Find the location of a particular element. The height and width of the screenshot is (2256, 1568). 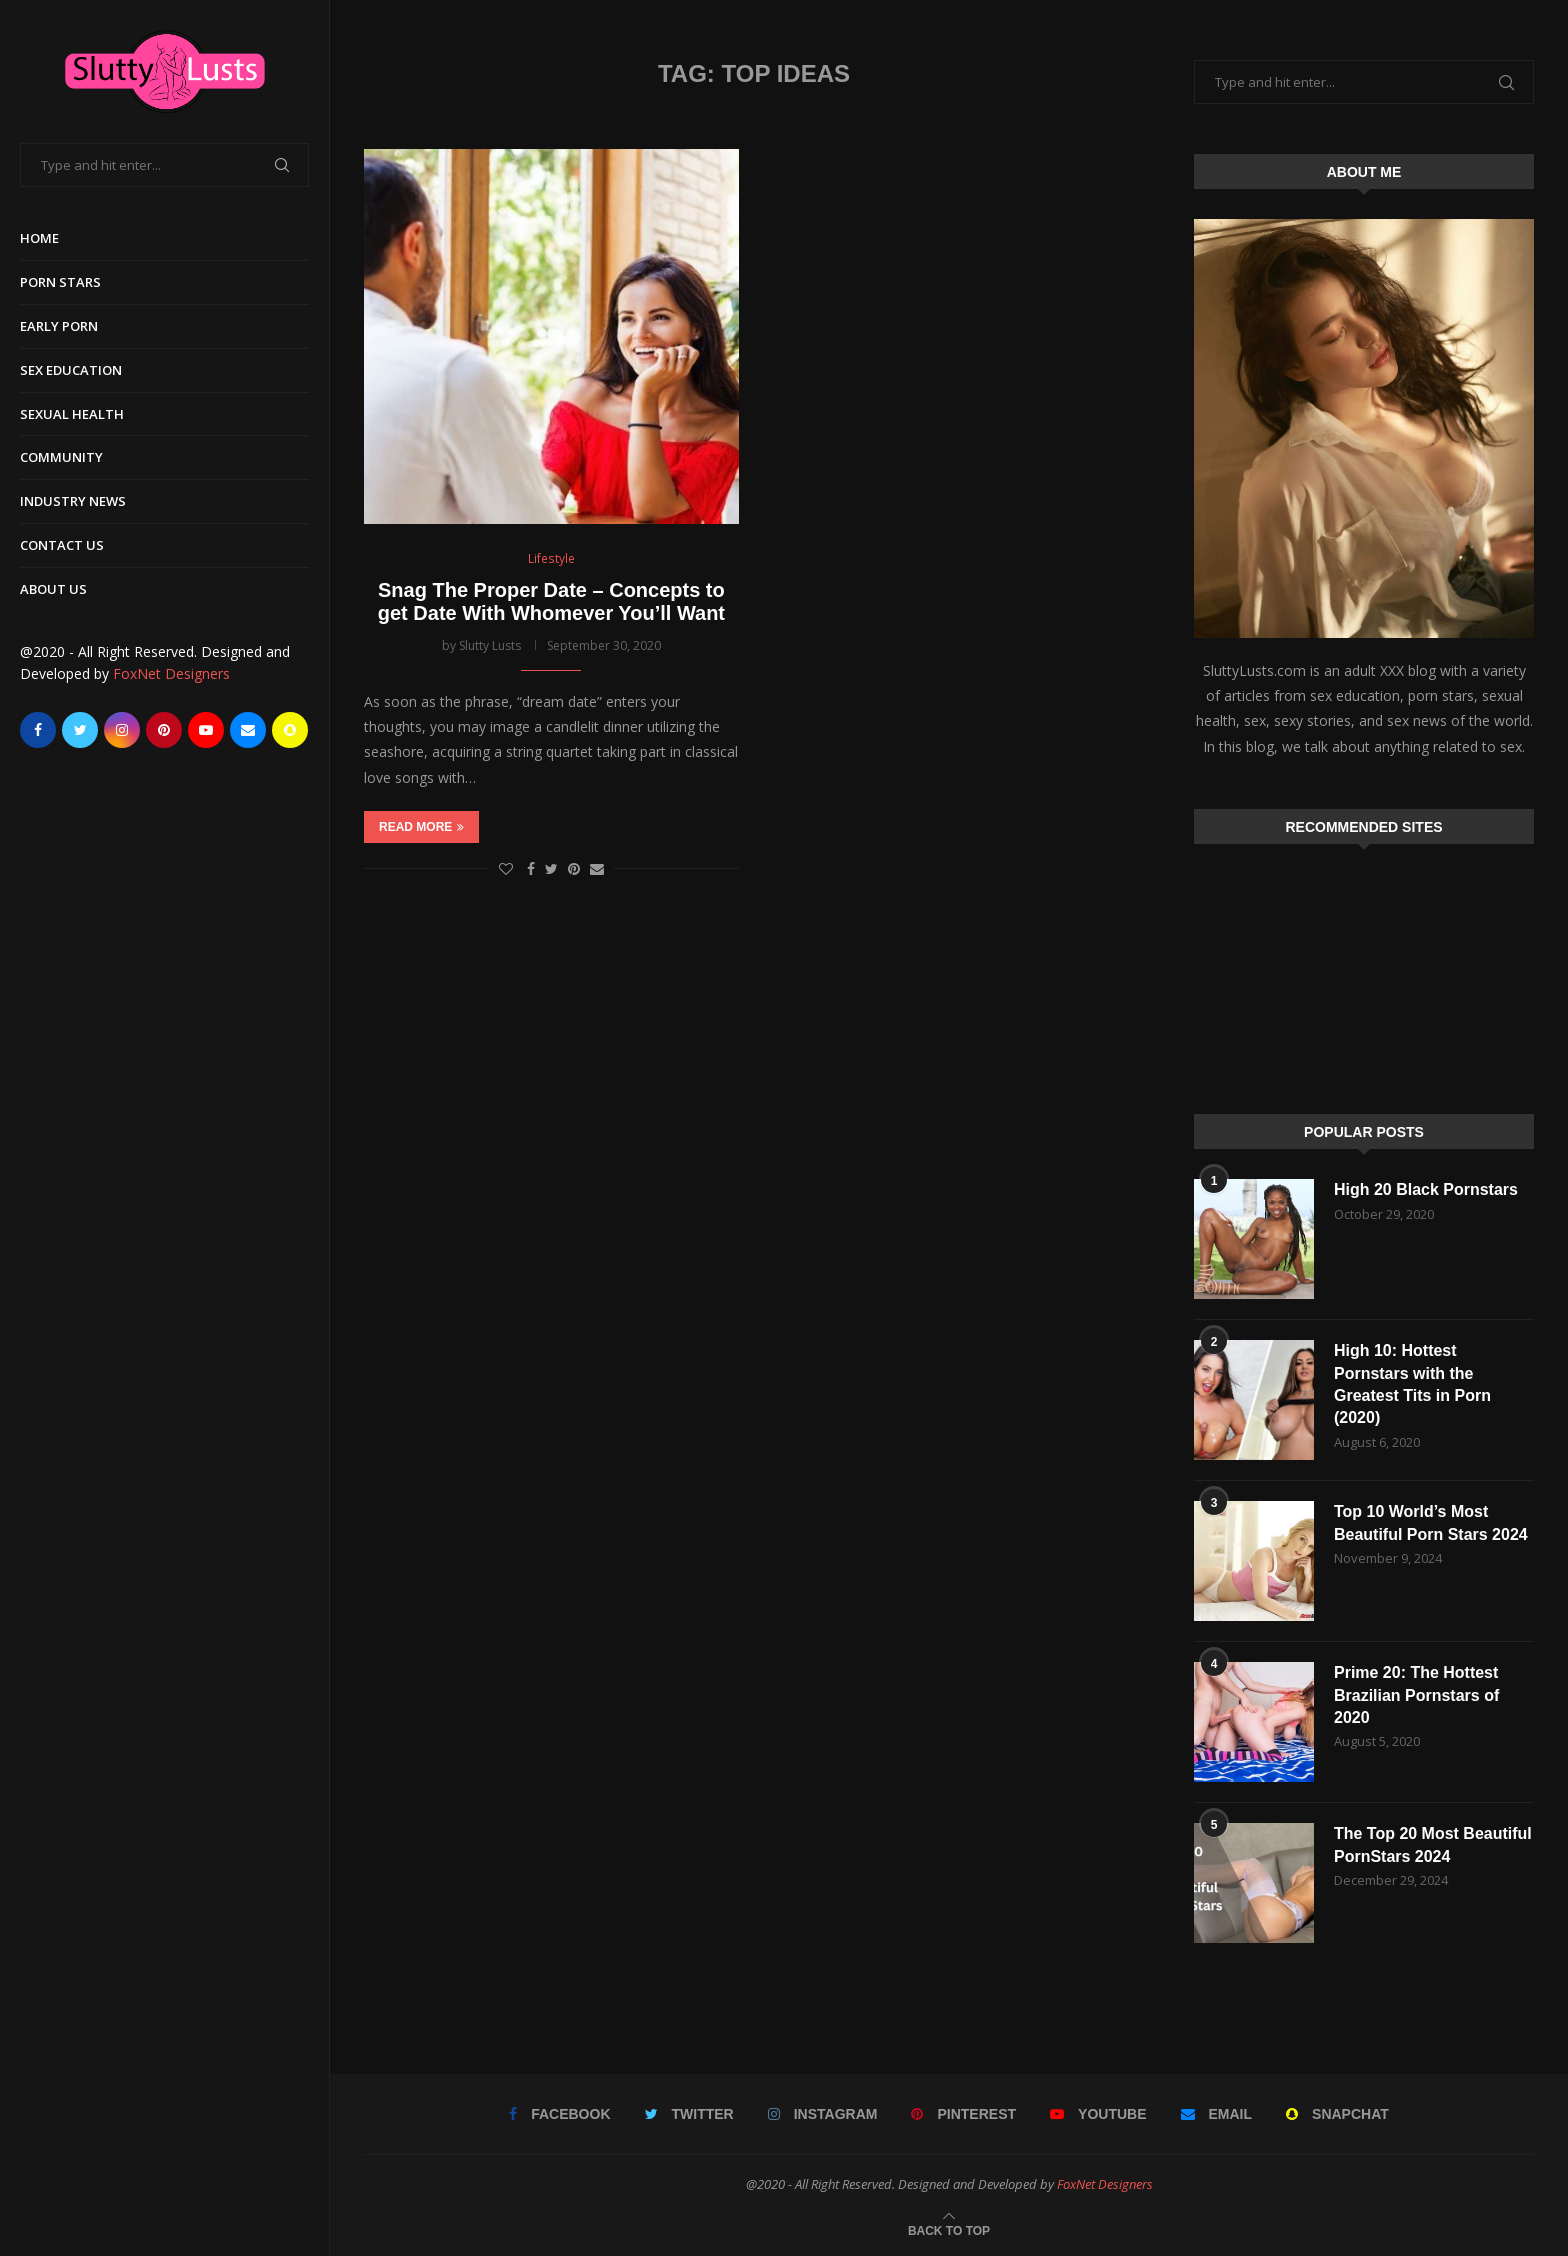

High 20 Black Pornstars is located at coordinates (1426, 1189).